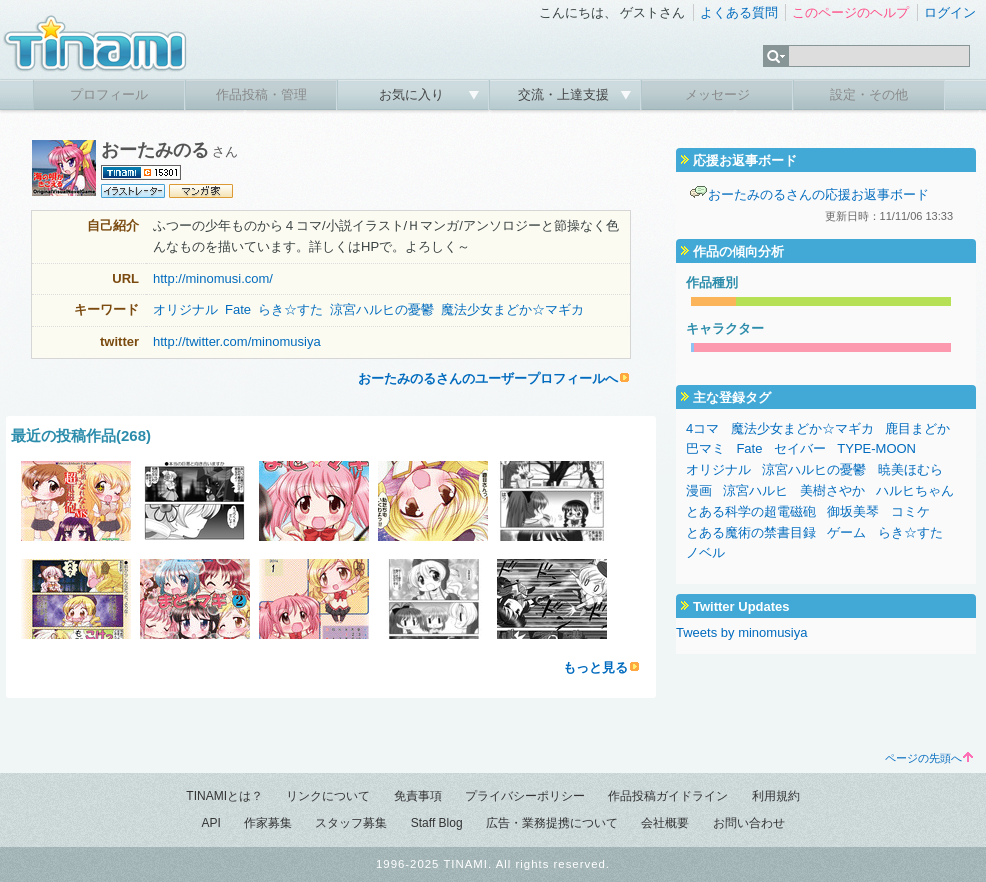 Image resolution: width=986 pixels, height=882 pixels. Describe the element at coordinates (382, 309) in the screenshot. I see `涼宮ハルヒの憂鬱` at that location.